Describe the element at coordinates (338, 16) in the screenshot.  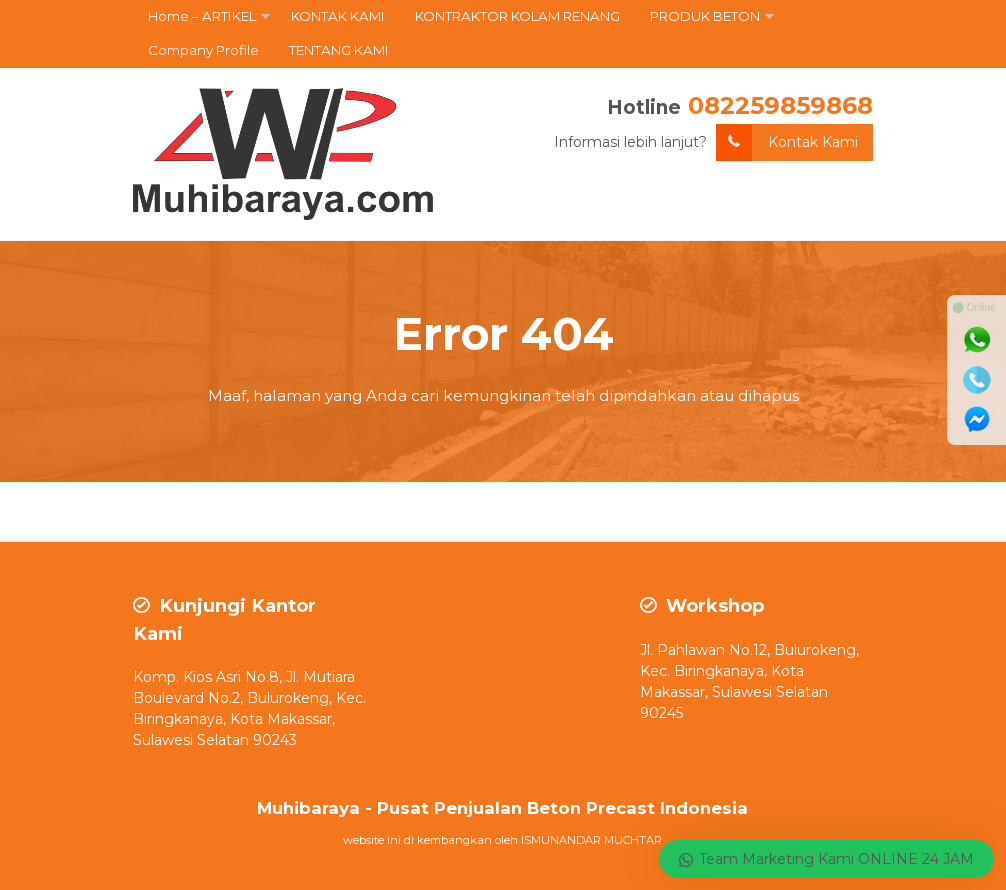
I see `KONTAK KAMI` at that location.